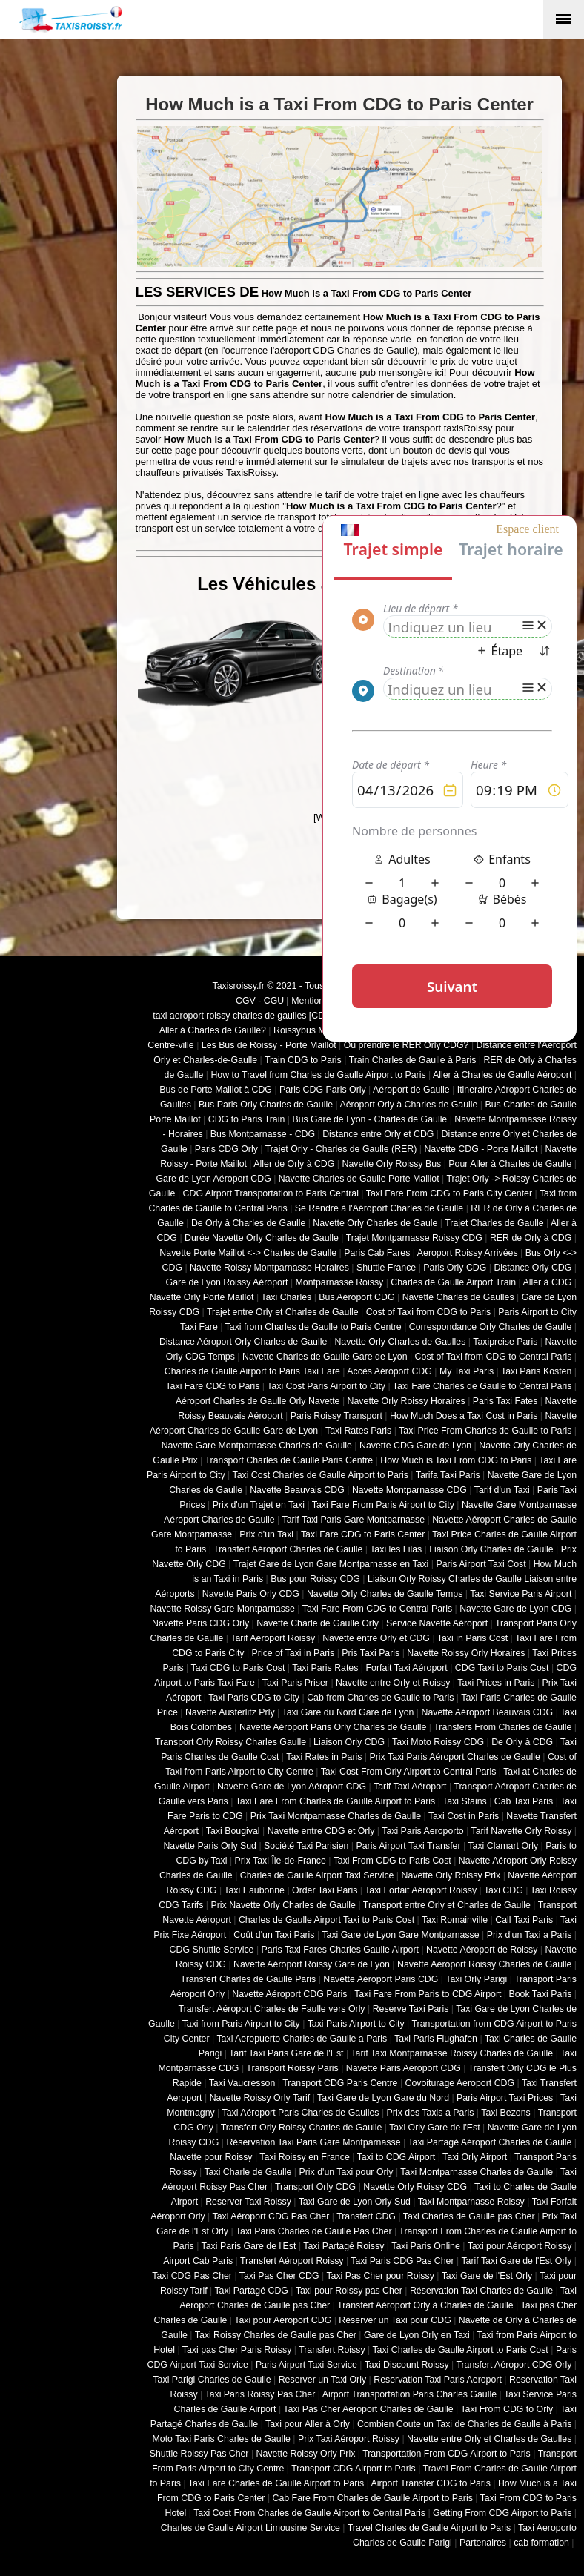 This screenshot has width=584, height=2576. What do you see at coordinates (227, 1282) in the screenshot?
I see `Gare de Lyon Roissy Aéroport` at bounding box center [227, 1282].